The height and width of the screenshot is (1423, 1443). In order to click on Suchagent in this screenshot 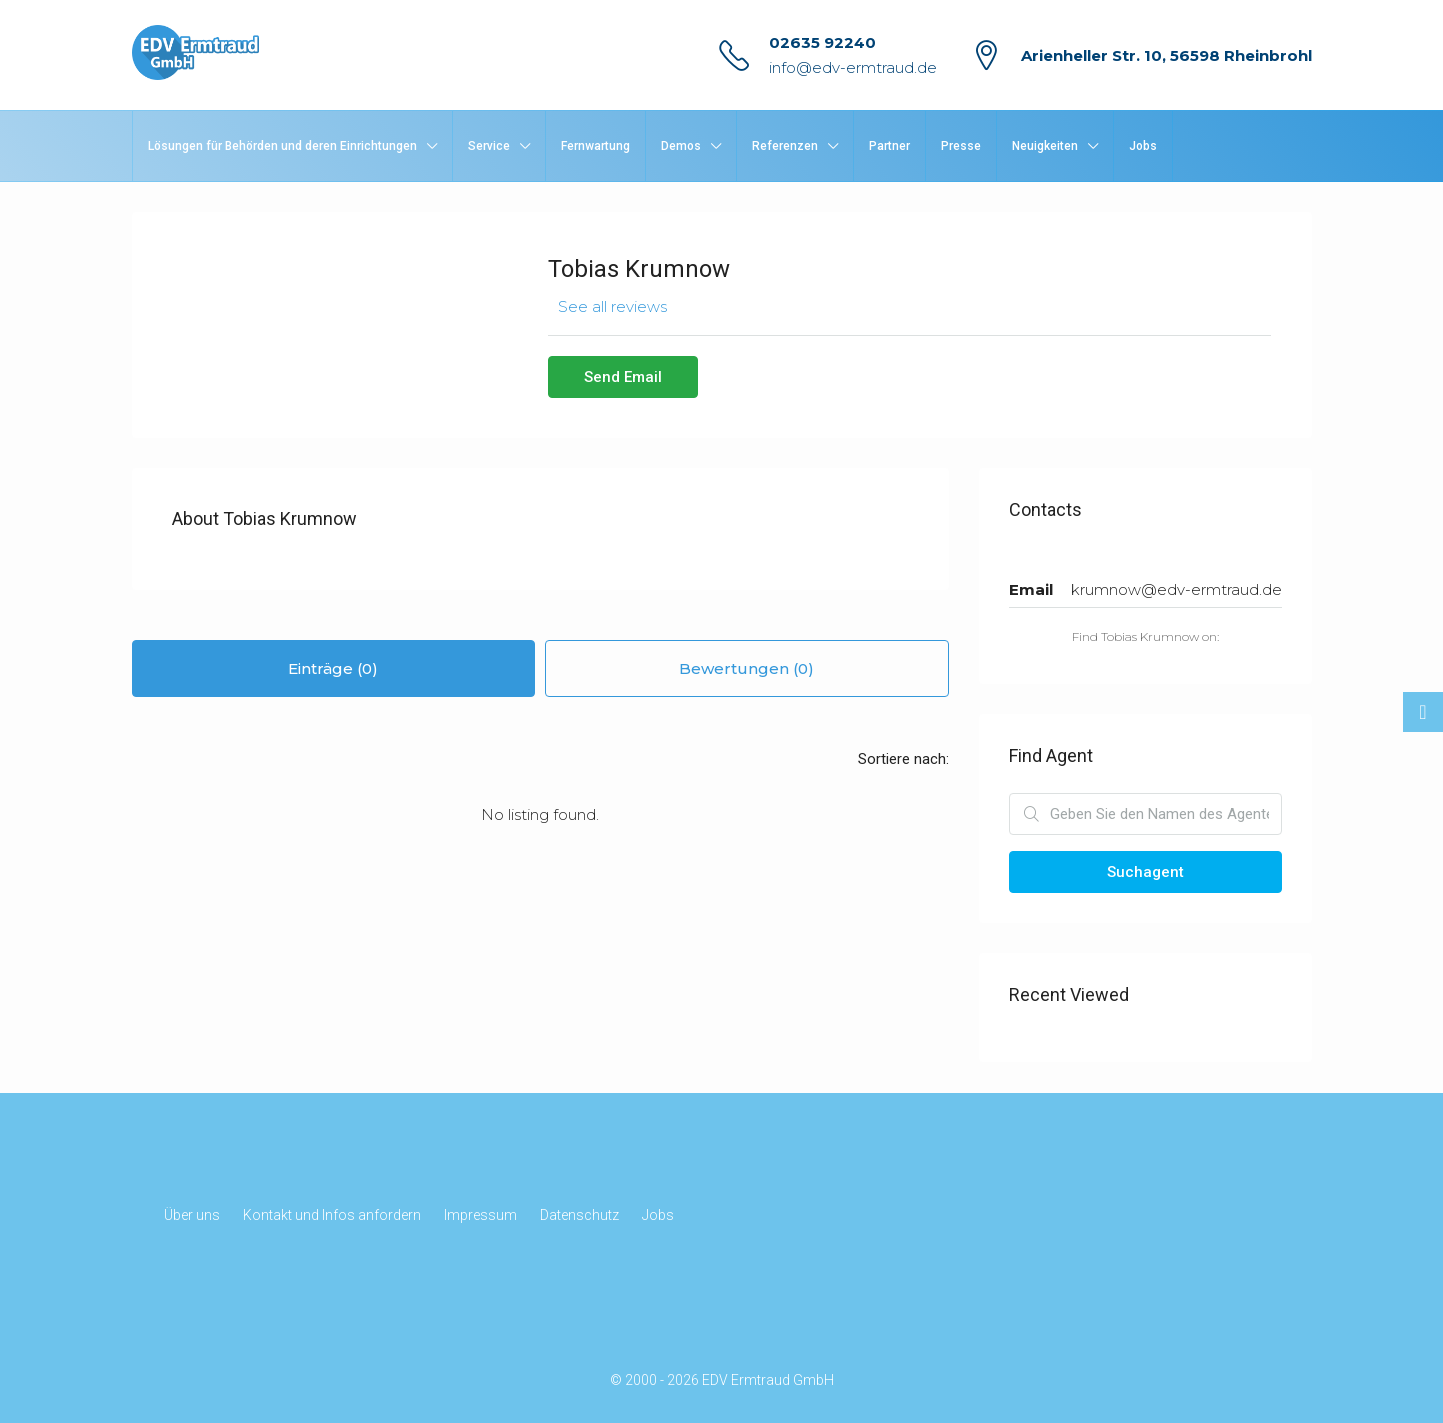, I will do `click(1145, 872)`.